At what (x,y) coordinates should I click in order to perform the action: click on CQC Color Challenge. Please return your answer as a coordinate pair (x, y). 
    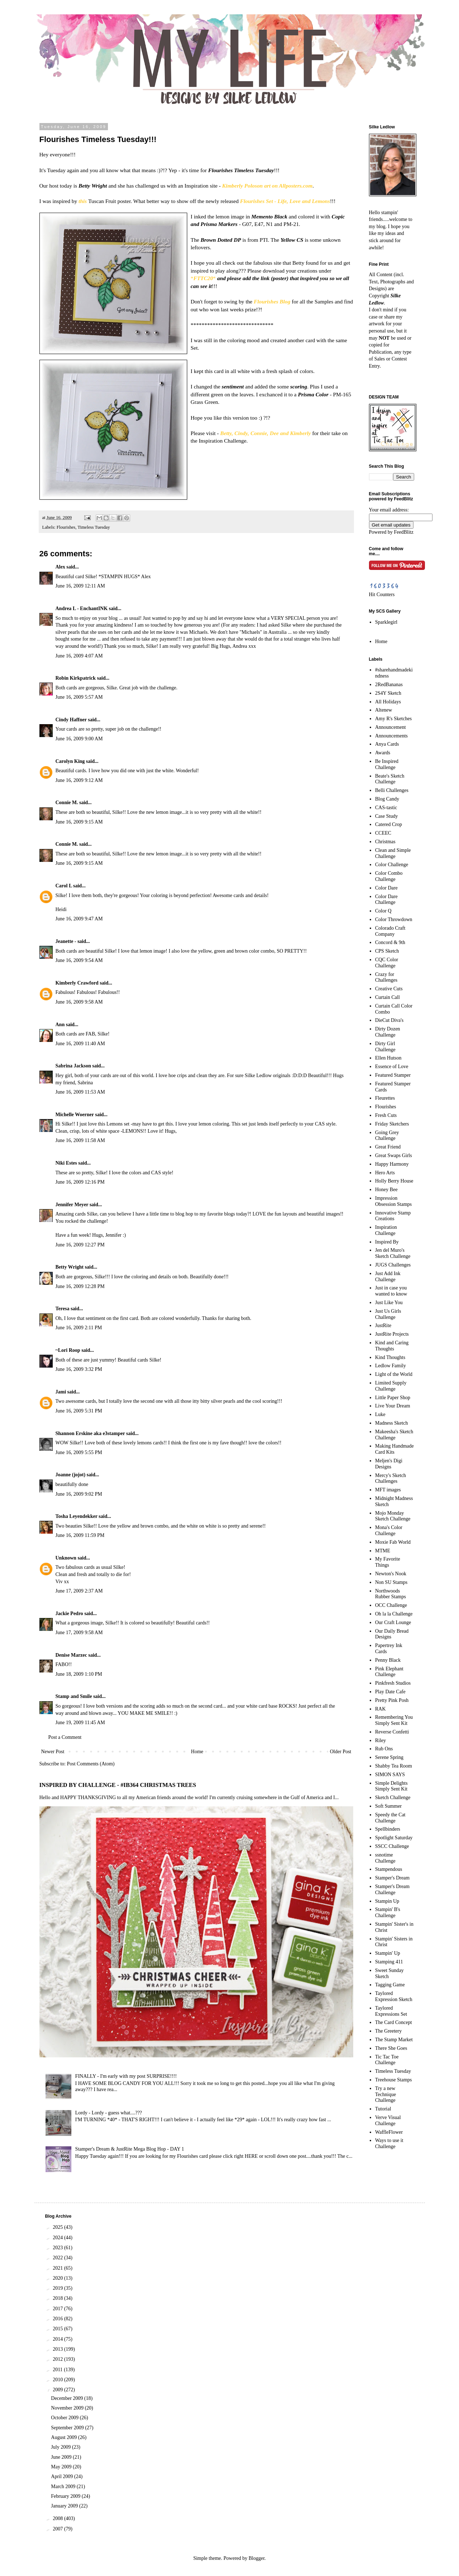
    Looking at the image, I should click on (386, 962).